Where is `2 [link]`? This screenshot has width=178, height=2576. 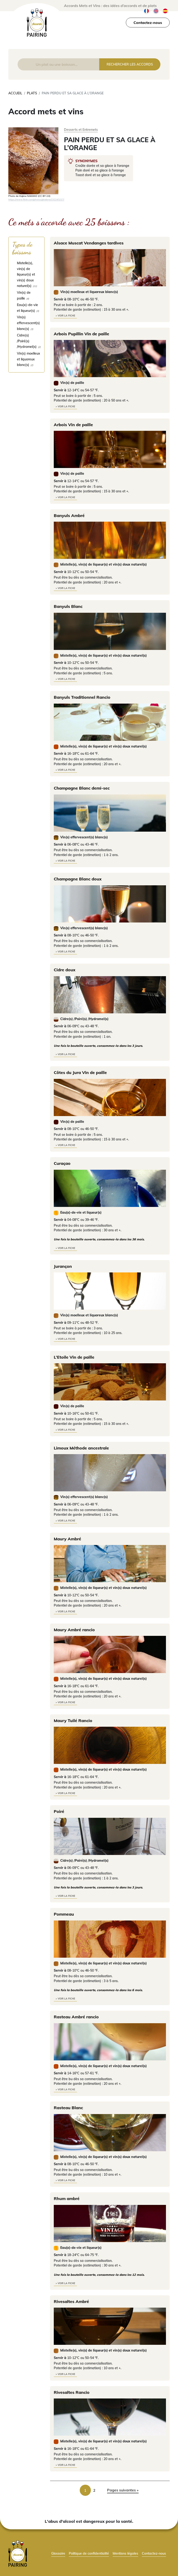 2 [link] is located at coordinates (94, 2490).